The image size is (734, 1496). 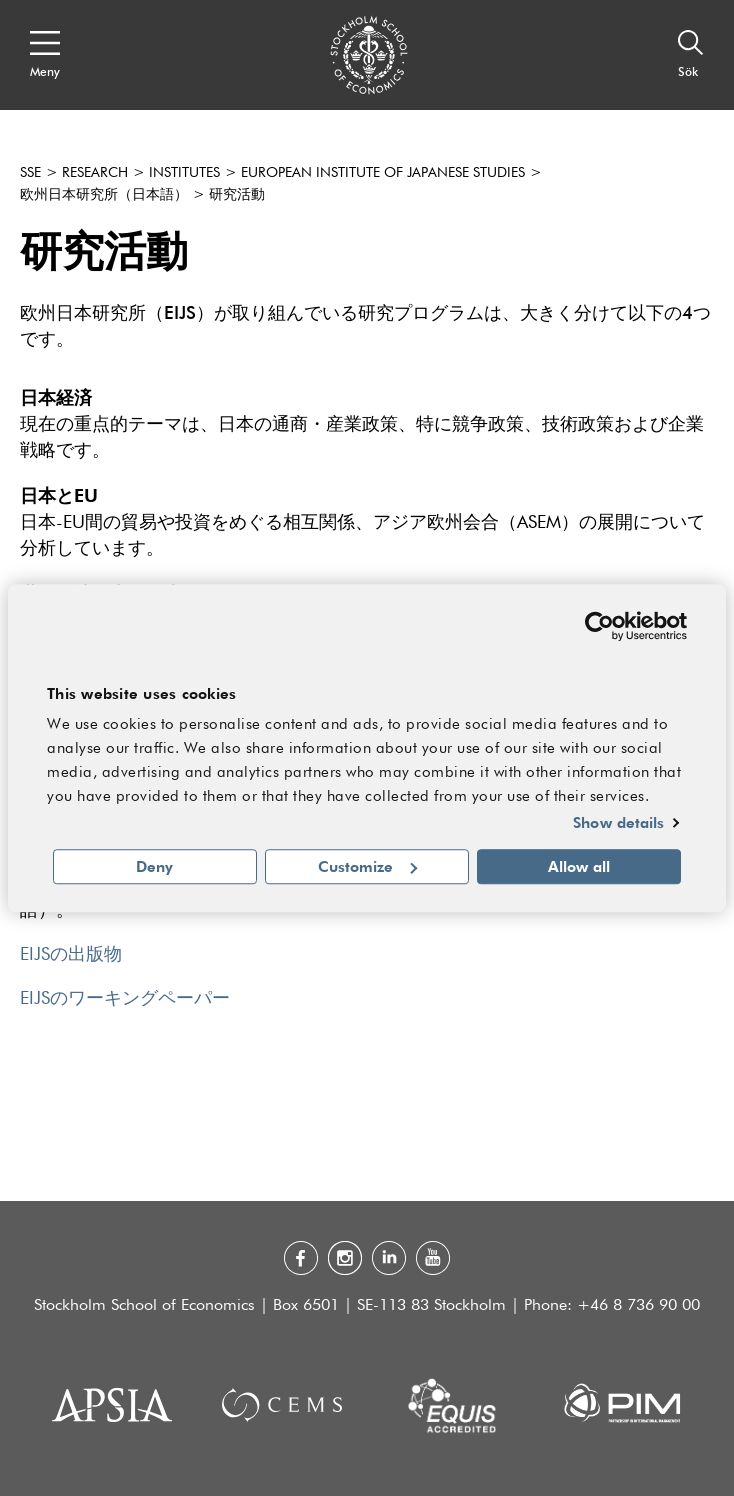 What do you see at coordinates (95, 173) in the screenshot?
I see `Research` at bounding box center [95, 173].